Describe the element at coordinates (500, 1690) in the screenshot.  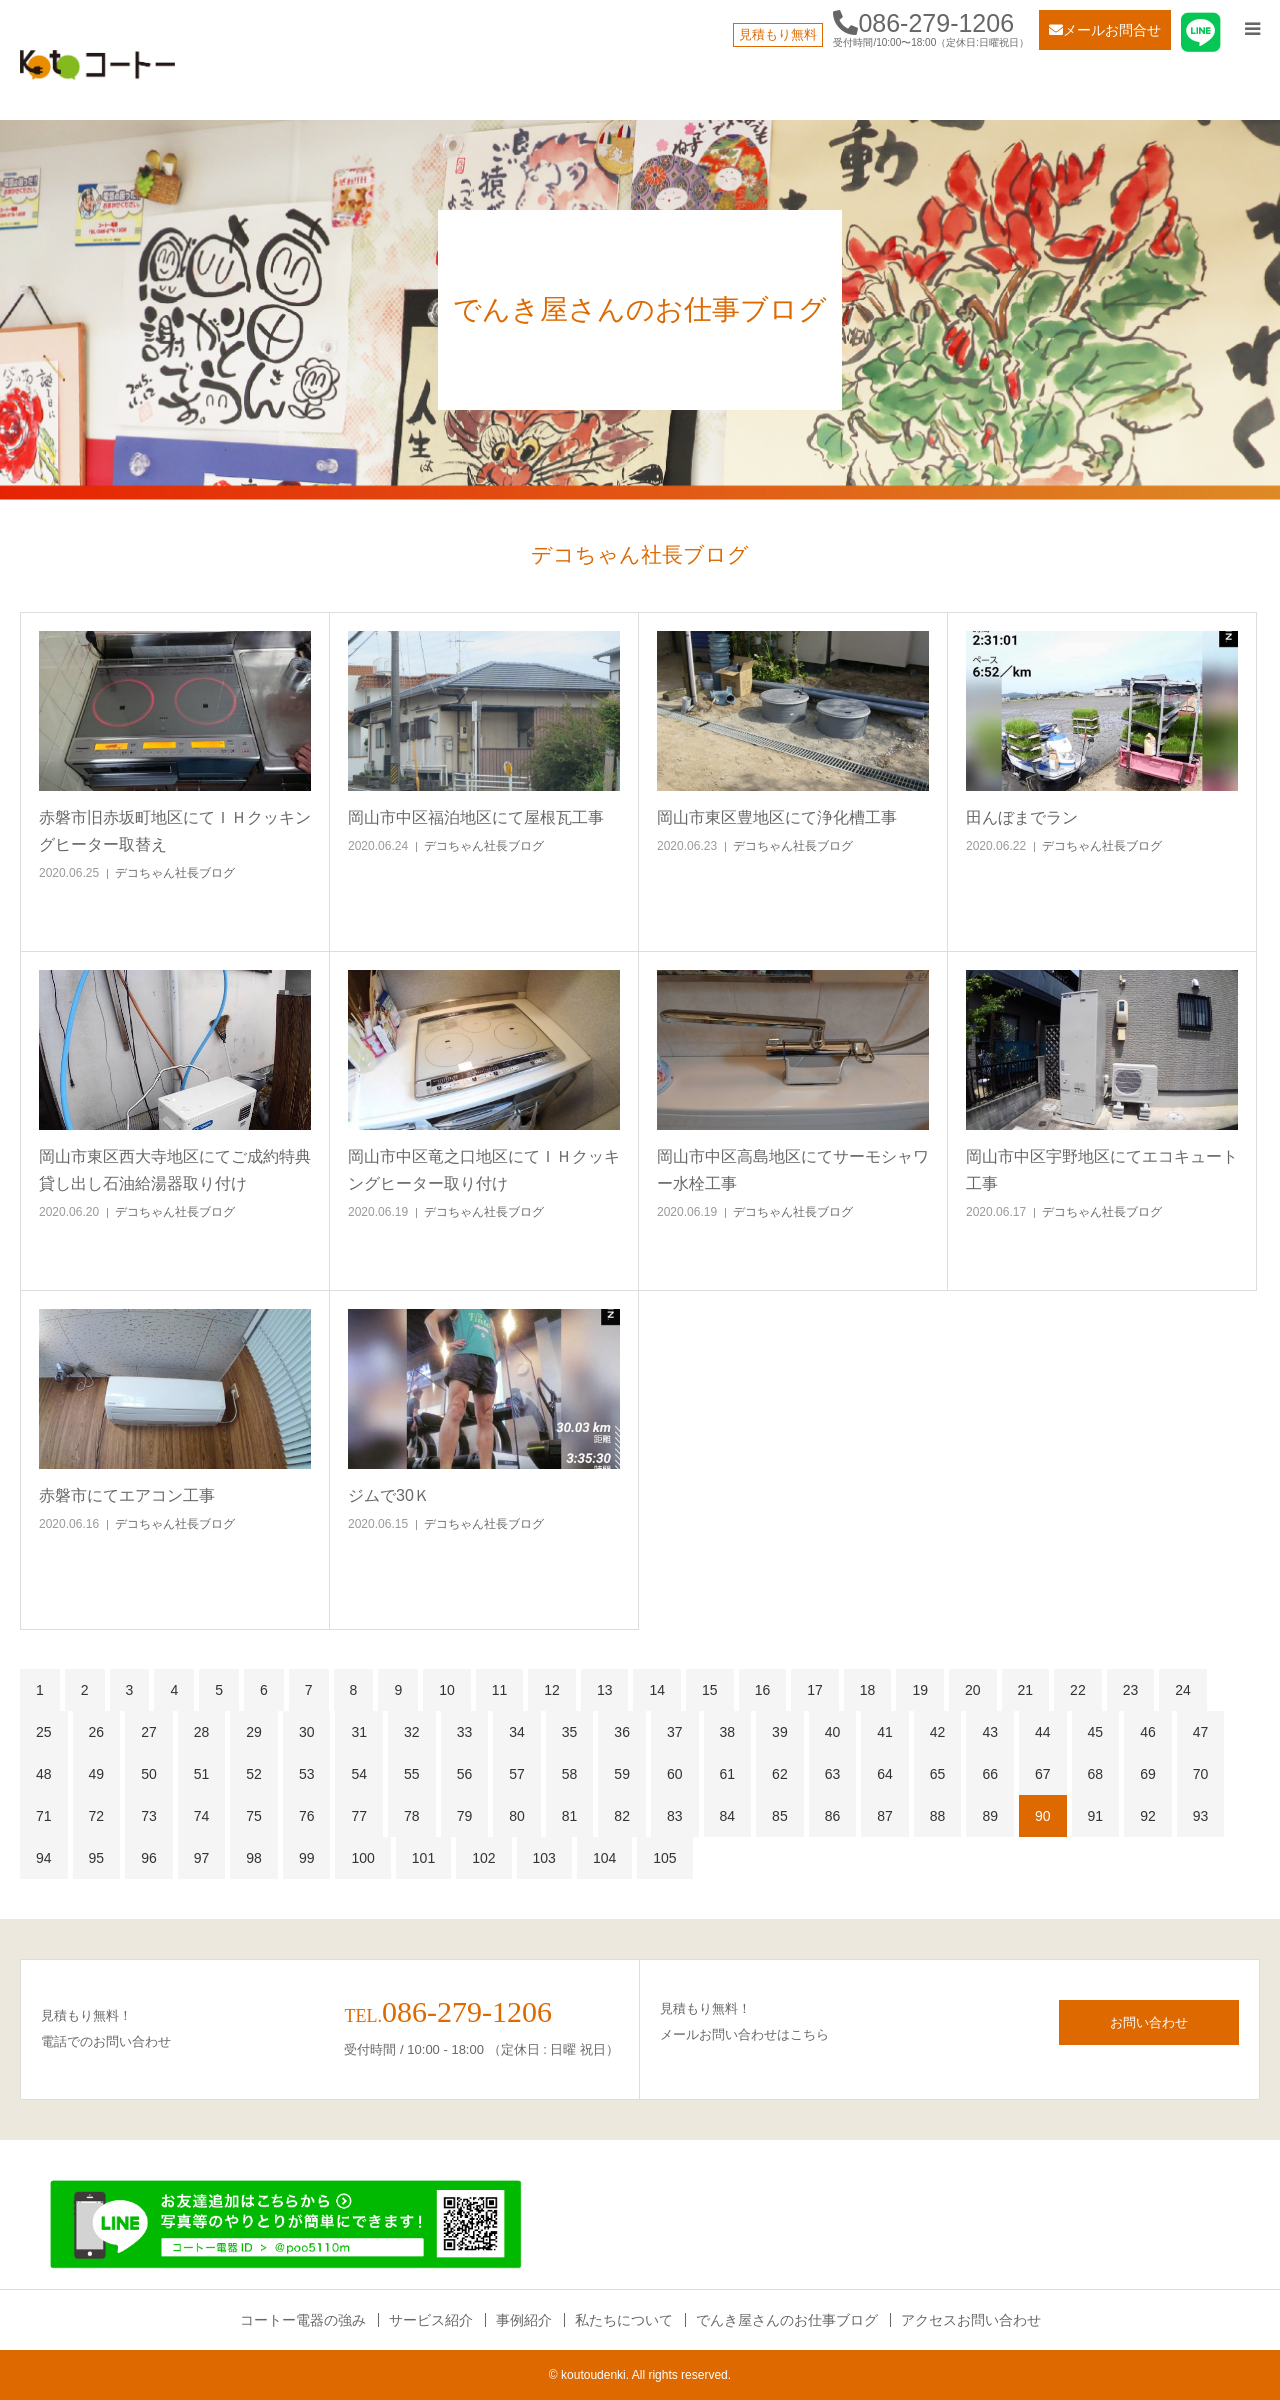
I see `11` at that location.